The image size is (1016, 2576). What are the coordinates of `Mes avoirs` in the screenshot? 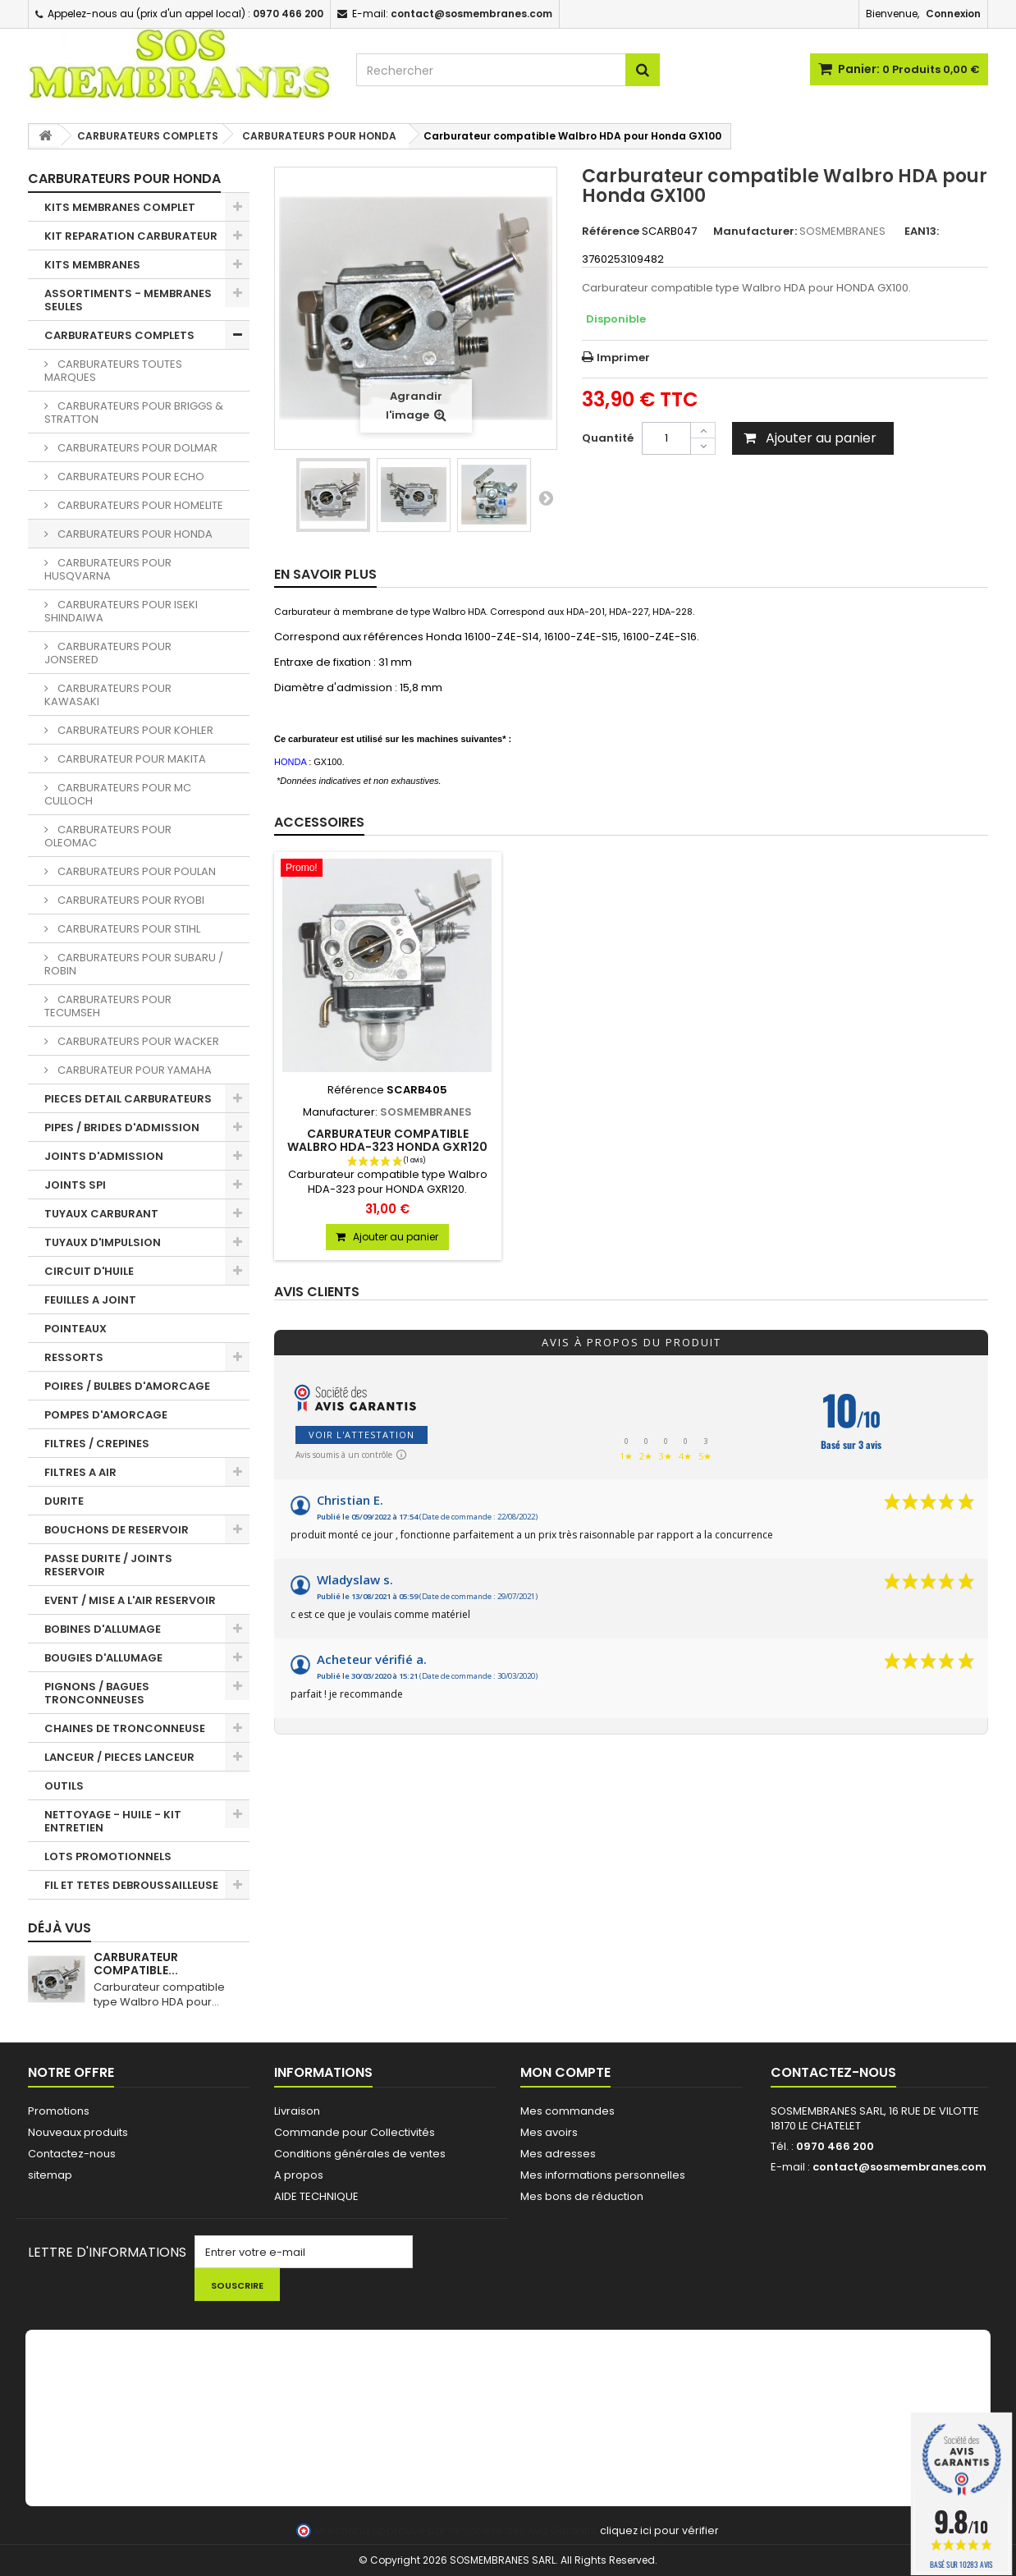 It's located at (549, 2132).